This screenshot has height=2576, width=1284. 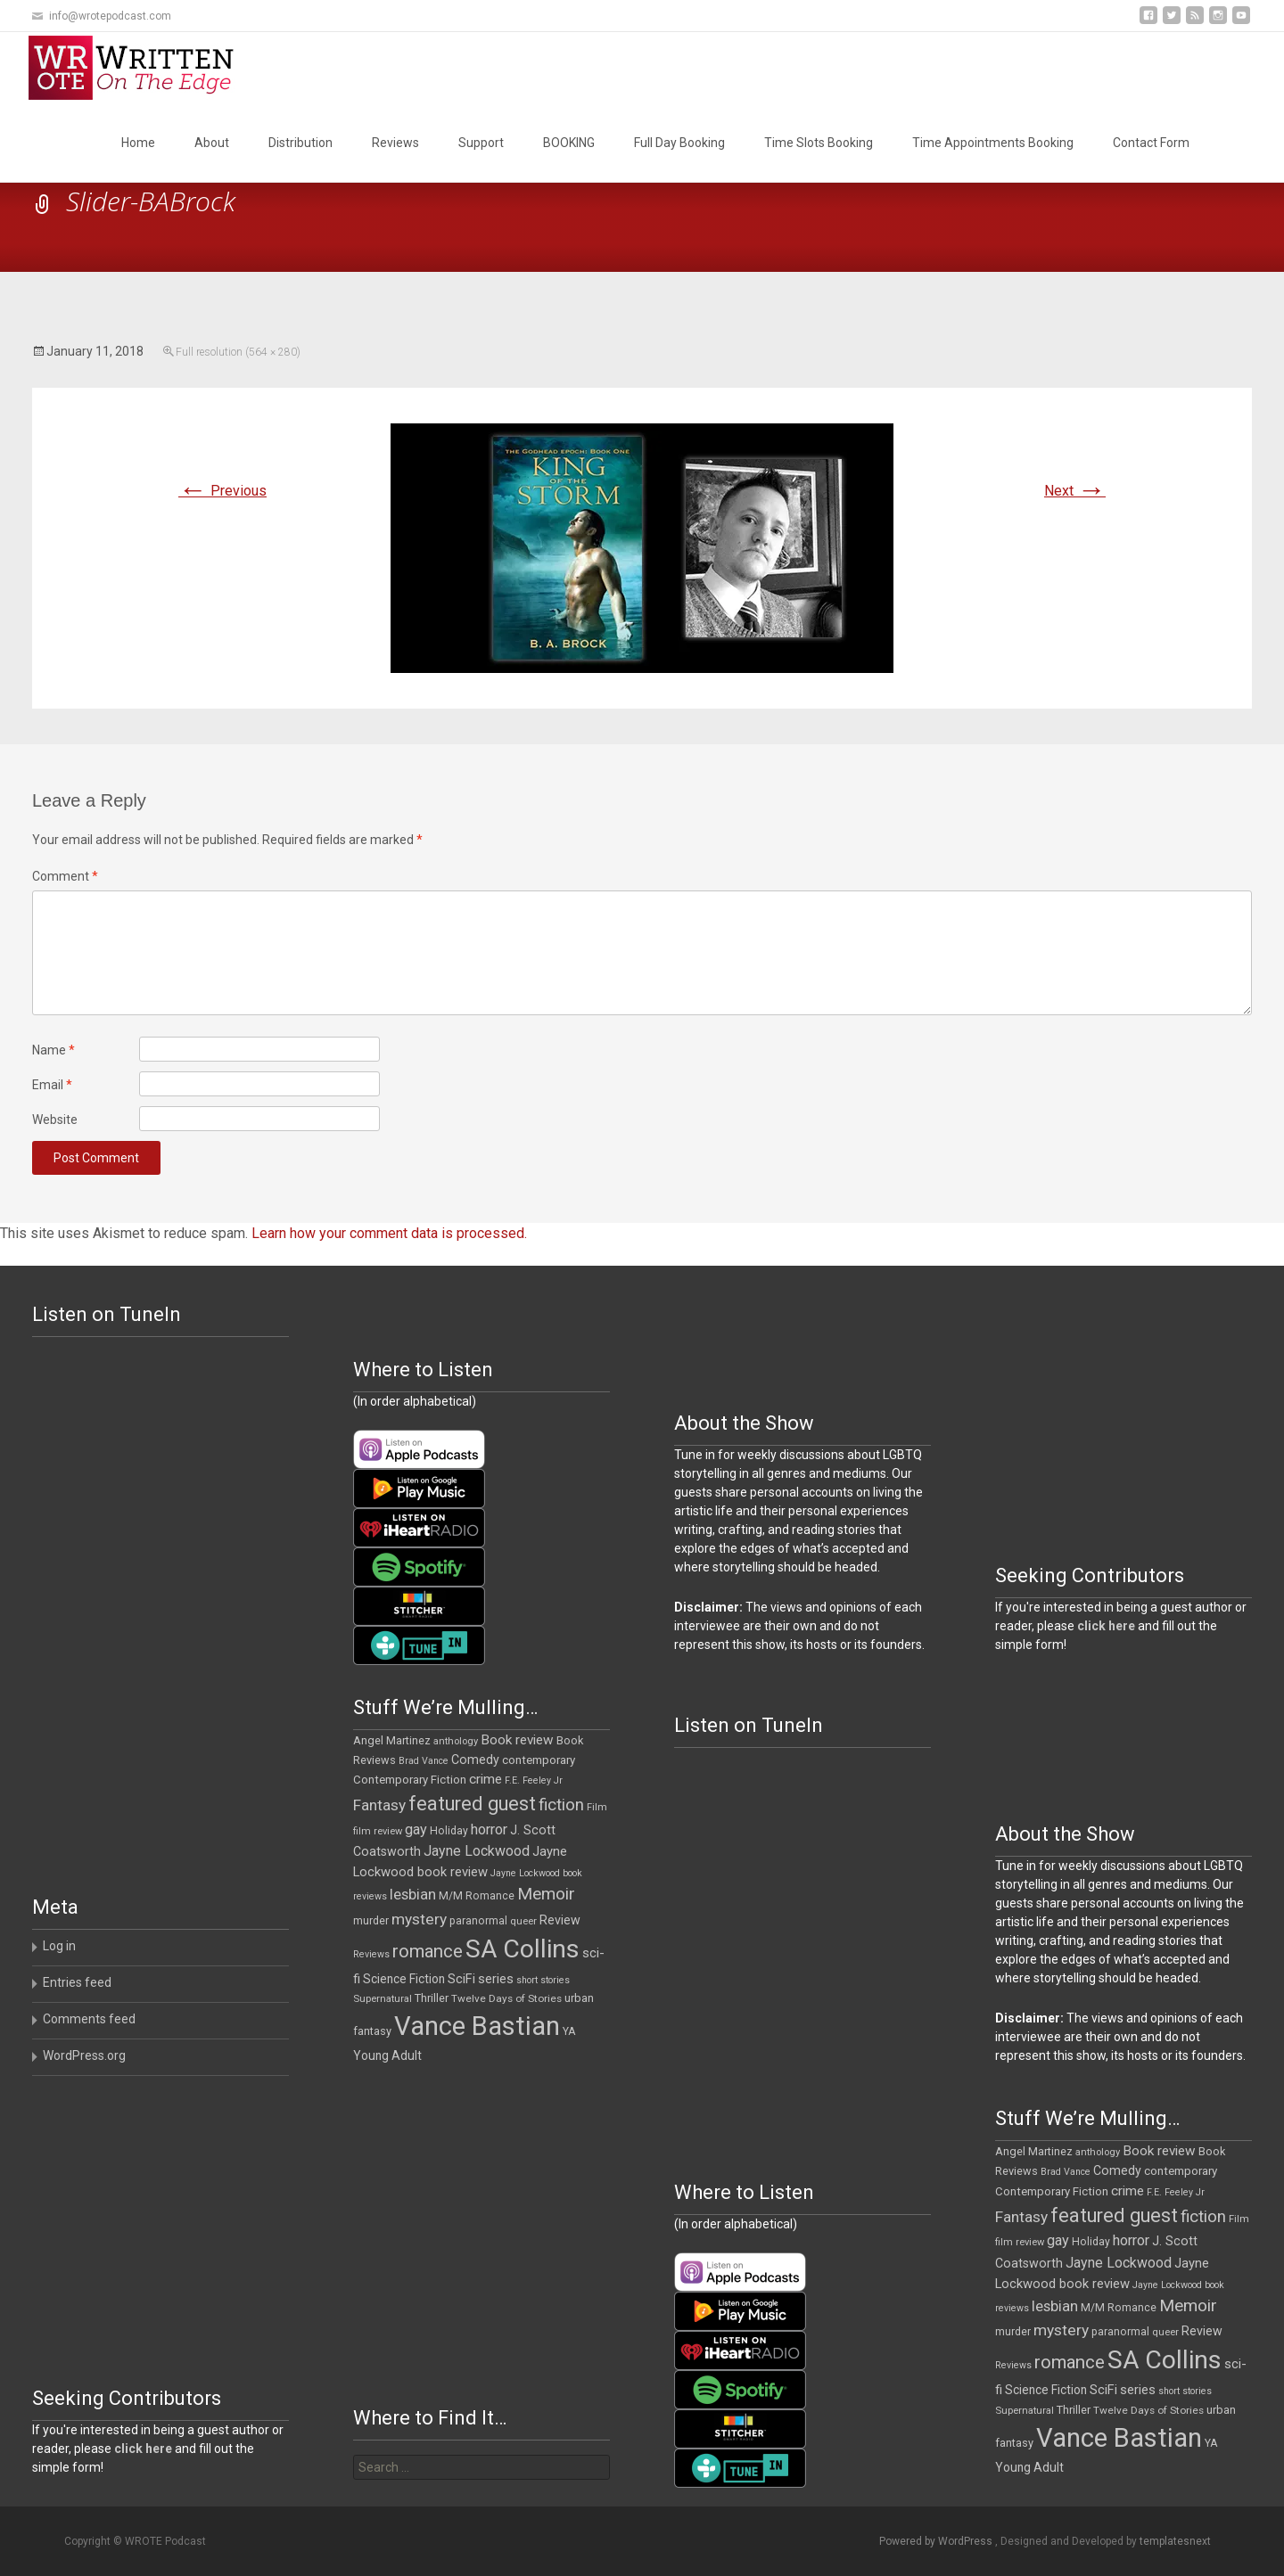 I want to click on Twelve Days of Stories [Twelve Days of Stories (11 items)], so click(x=506, y=1998).